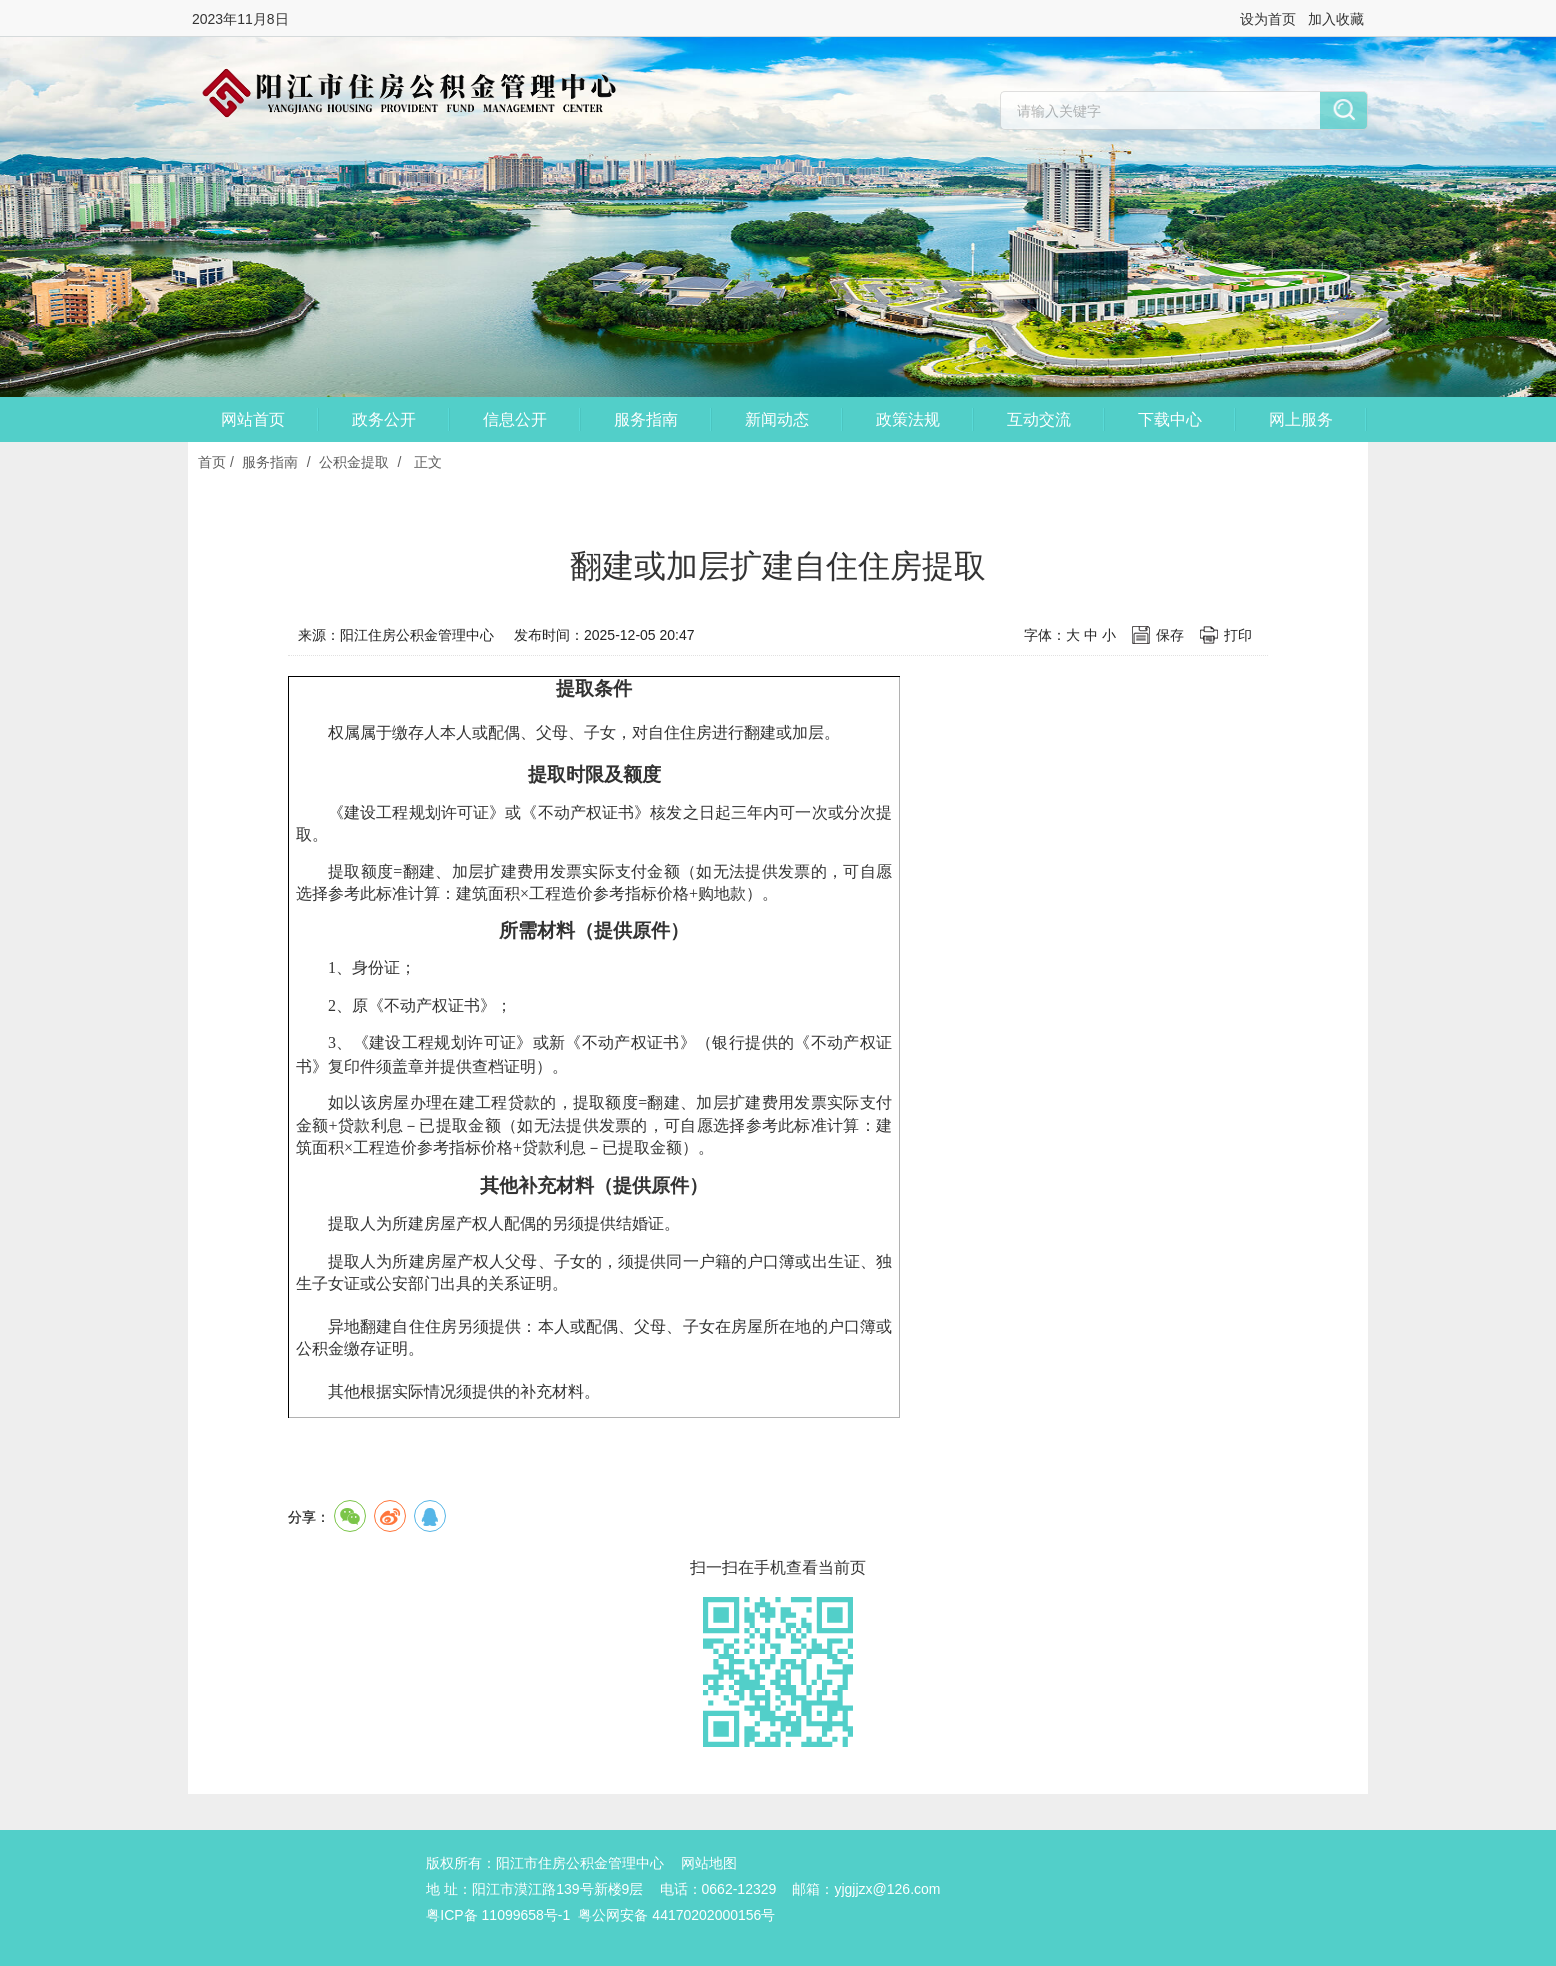  Describe the element at coordinates (384, 419) in the screenshot. I see `政务公开` at that location.